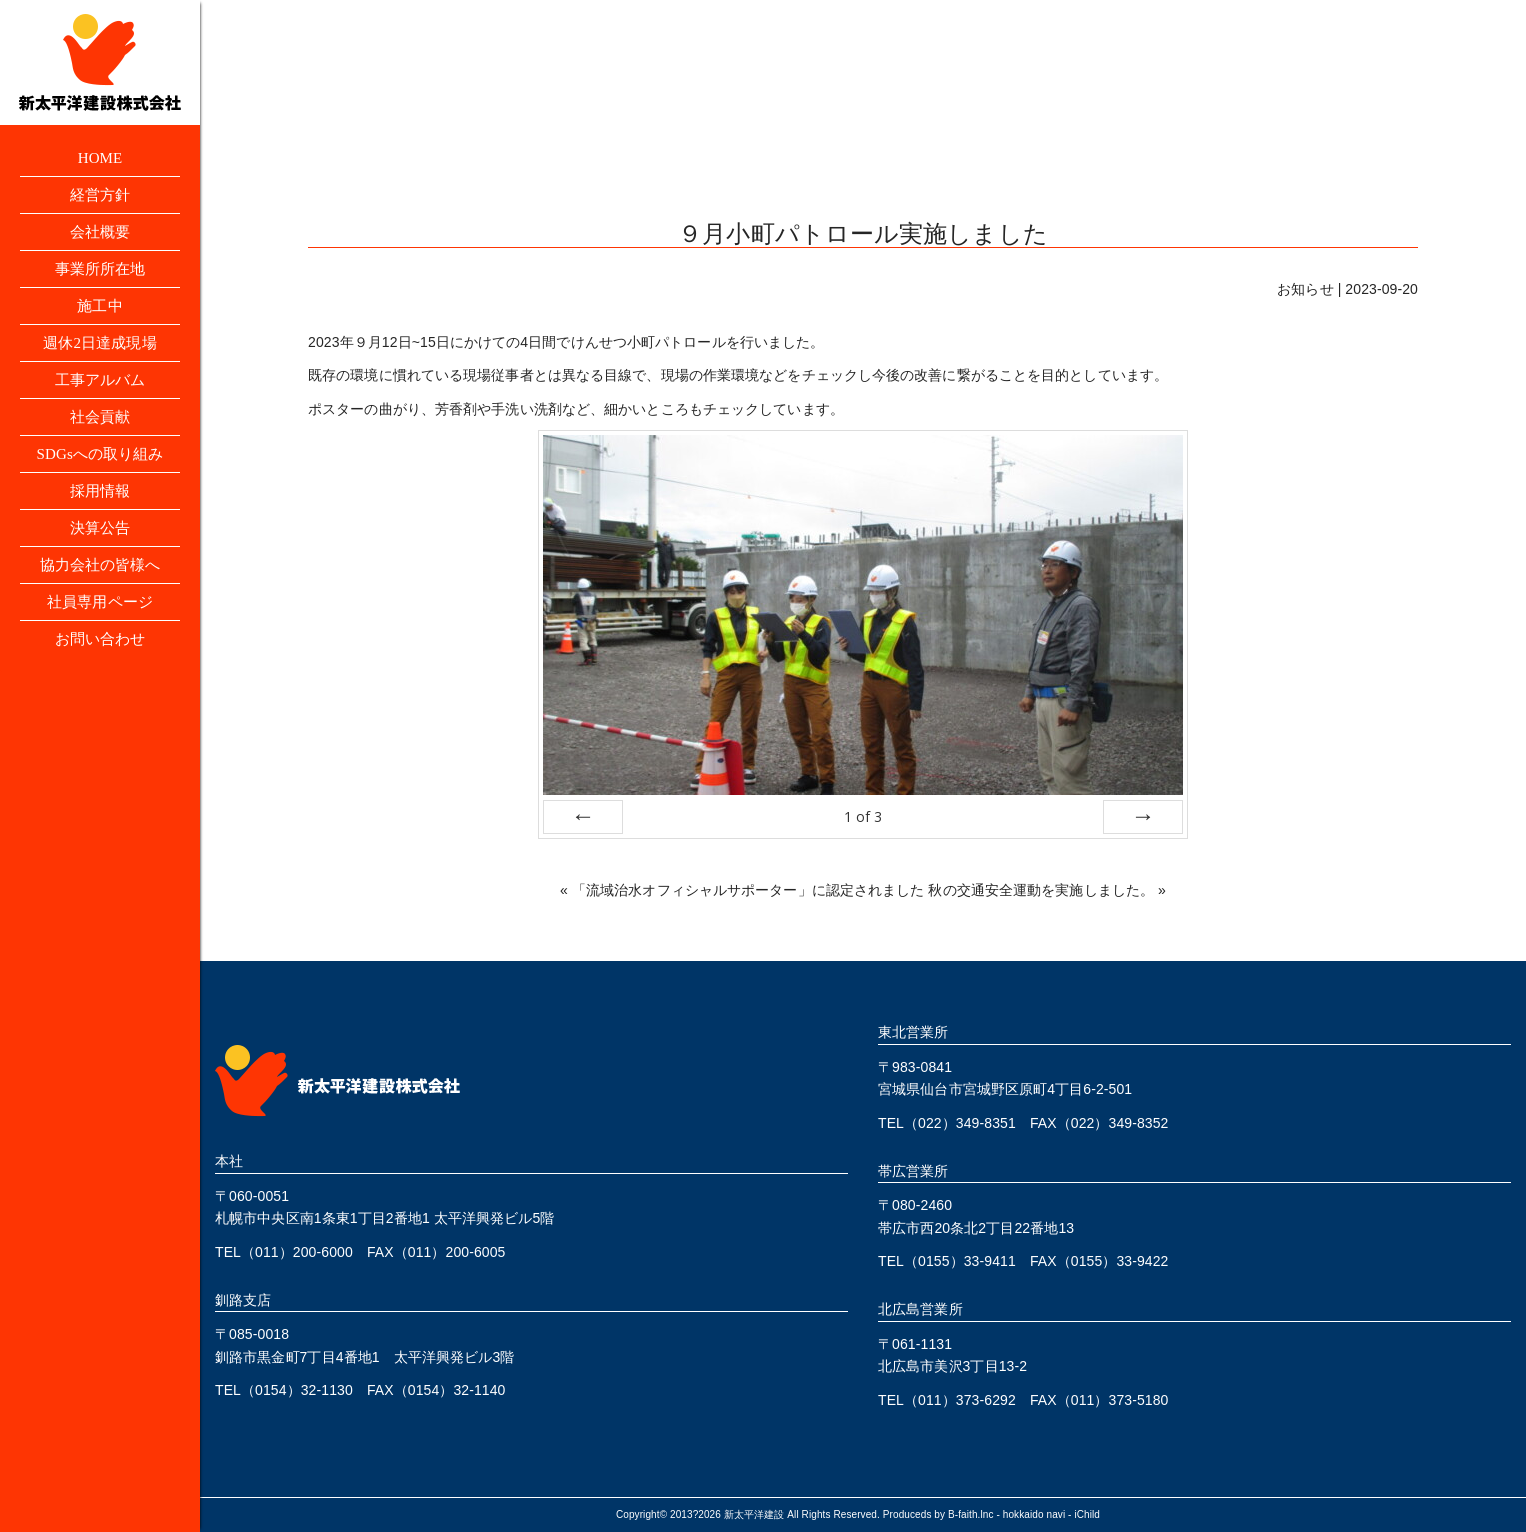  I want to click on 事業所所在地, so click(100, 275).